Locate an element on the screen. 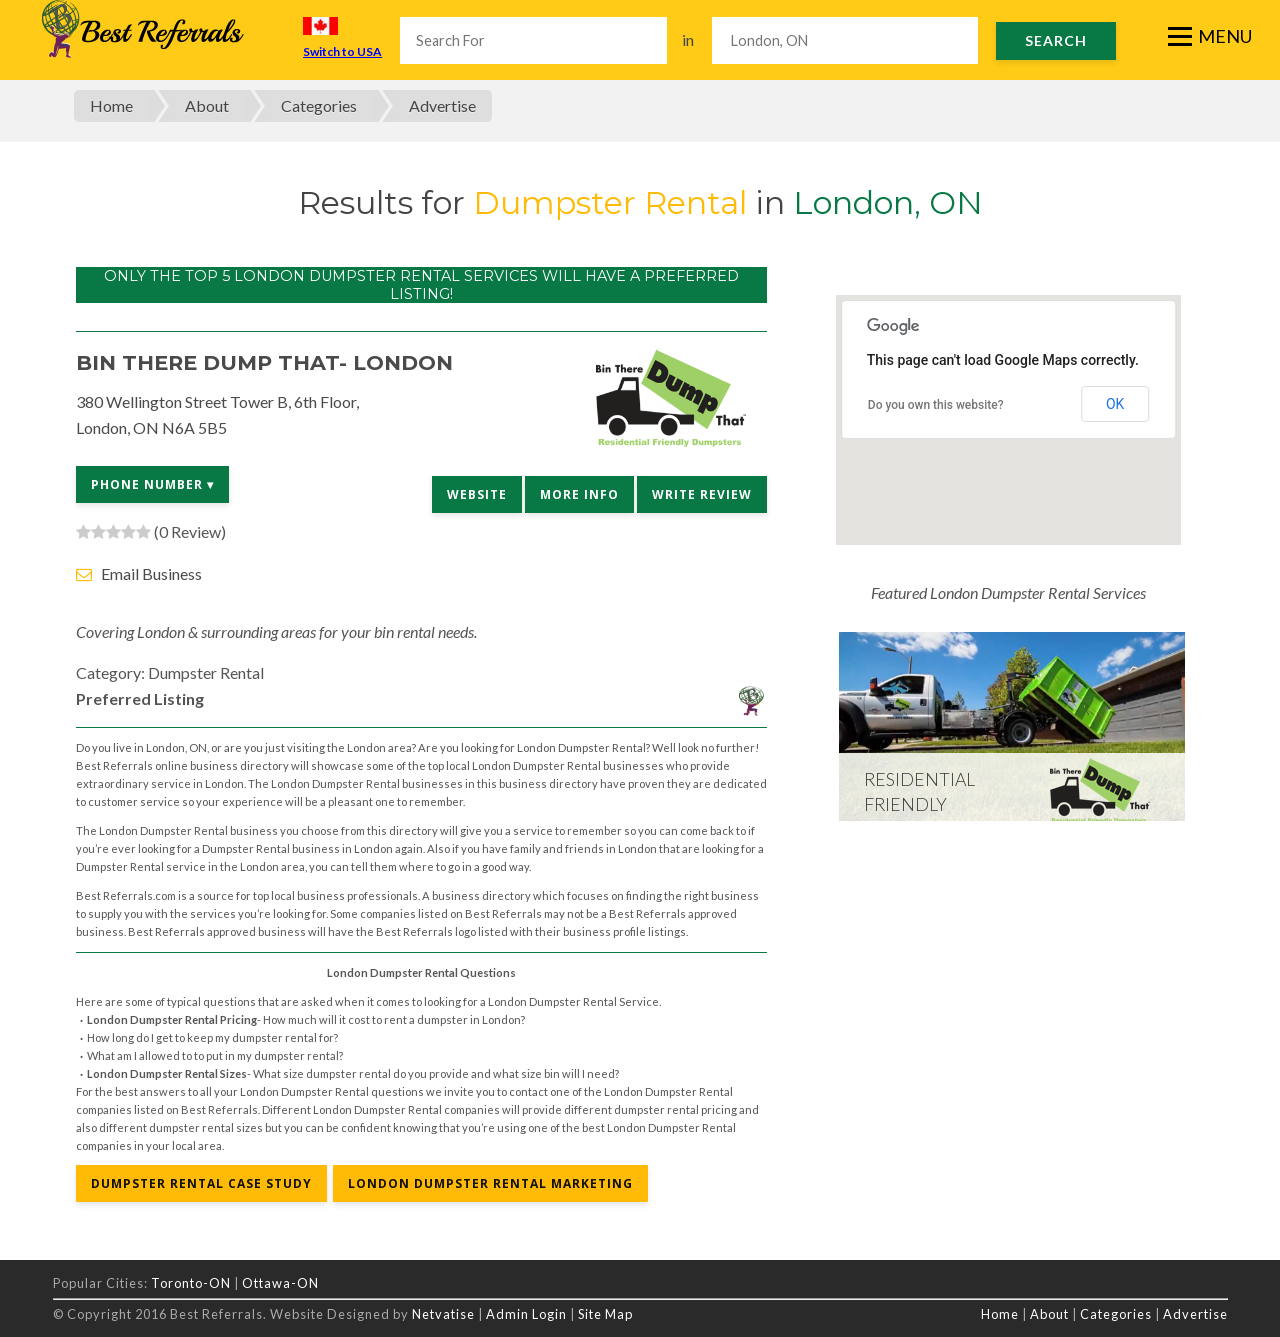 Image resolution: width=1280 pixels, height=1337 pixels. Phone Number ▾ is located at coordinates (152, 484).